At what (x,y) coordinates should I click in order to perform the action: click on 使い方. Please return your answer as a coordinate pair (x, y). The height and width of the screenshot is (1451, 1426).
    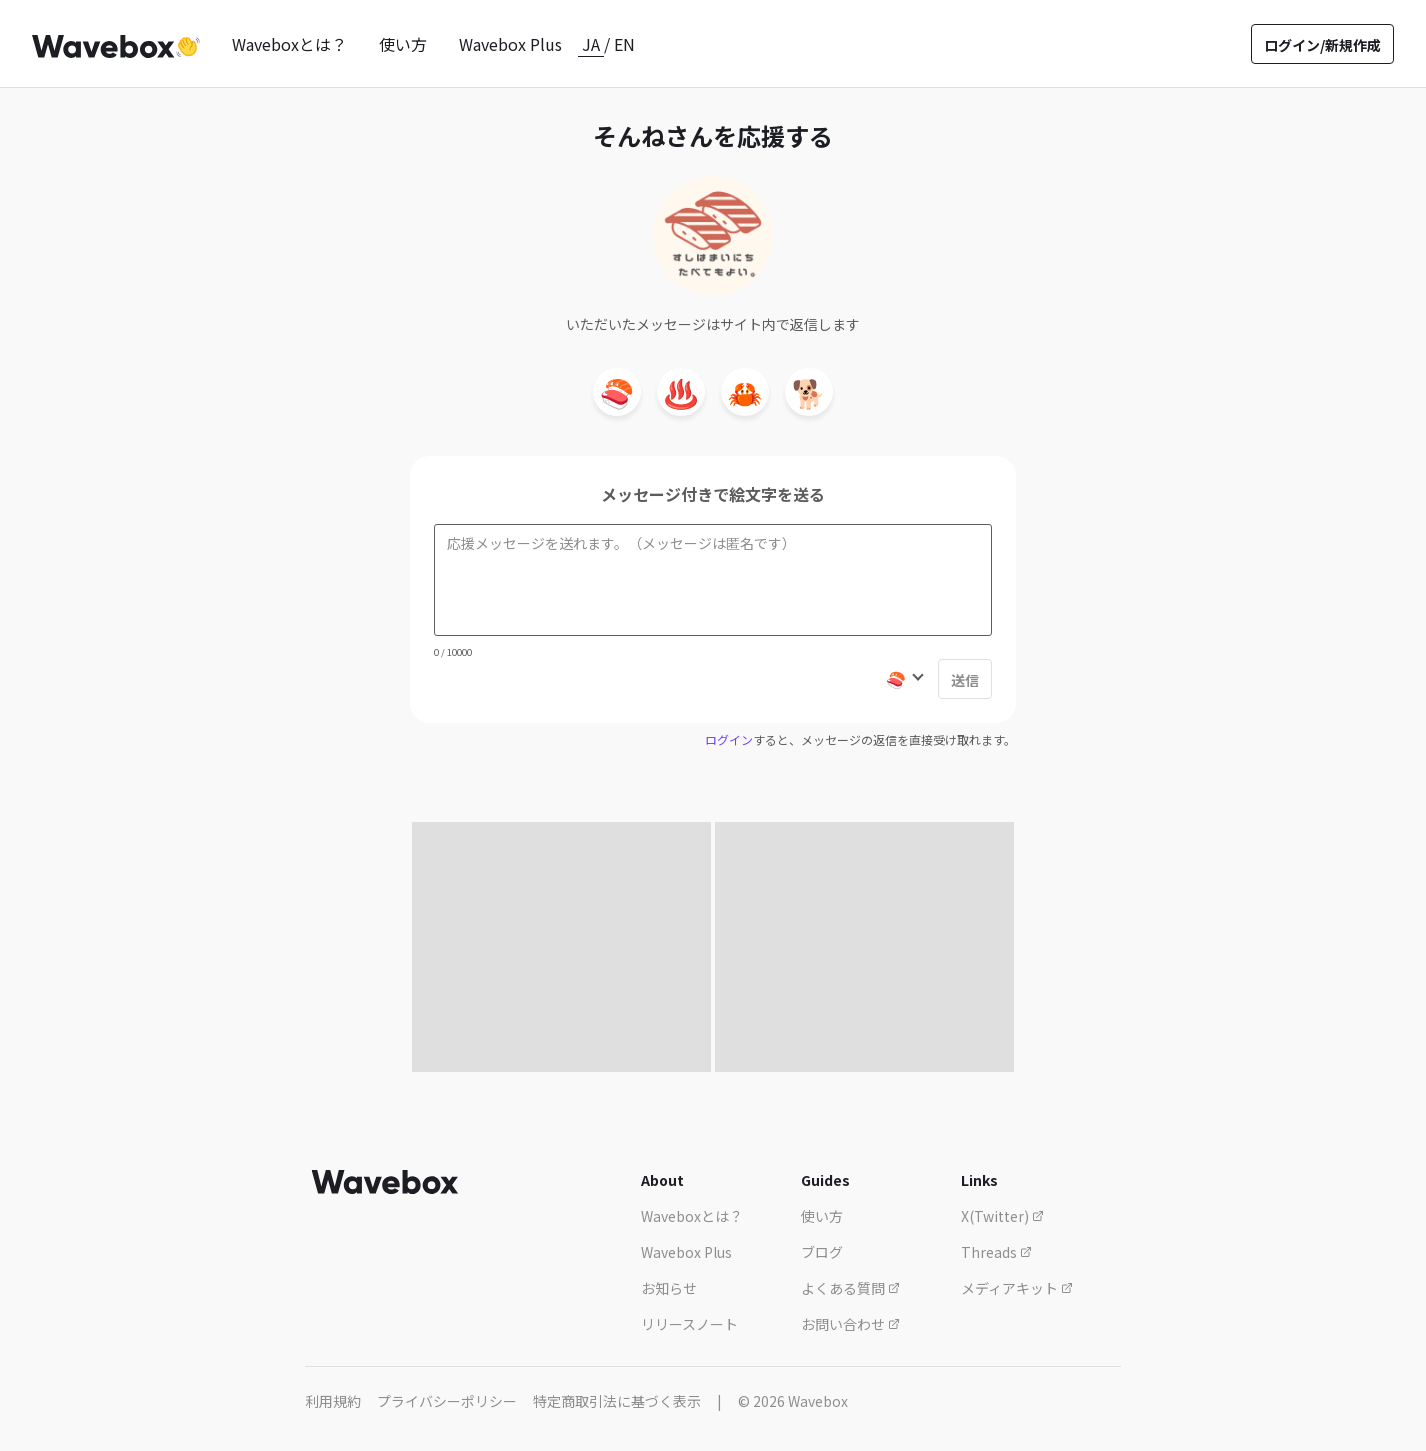
    Looking at the image, I should click on (403, 44).